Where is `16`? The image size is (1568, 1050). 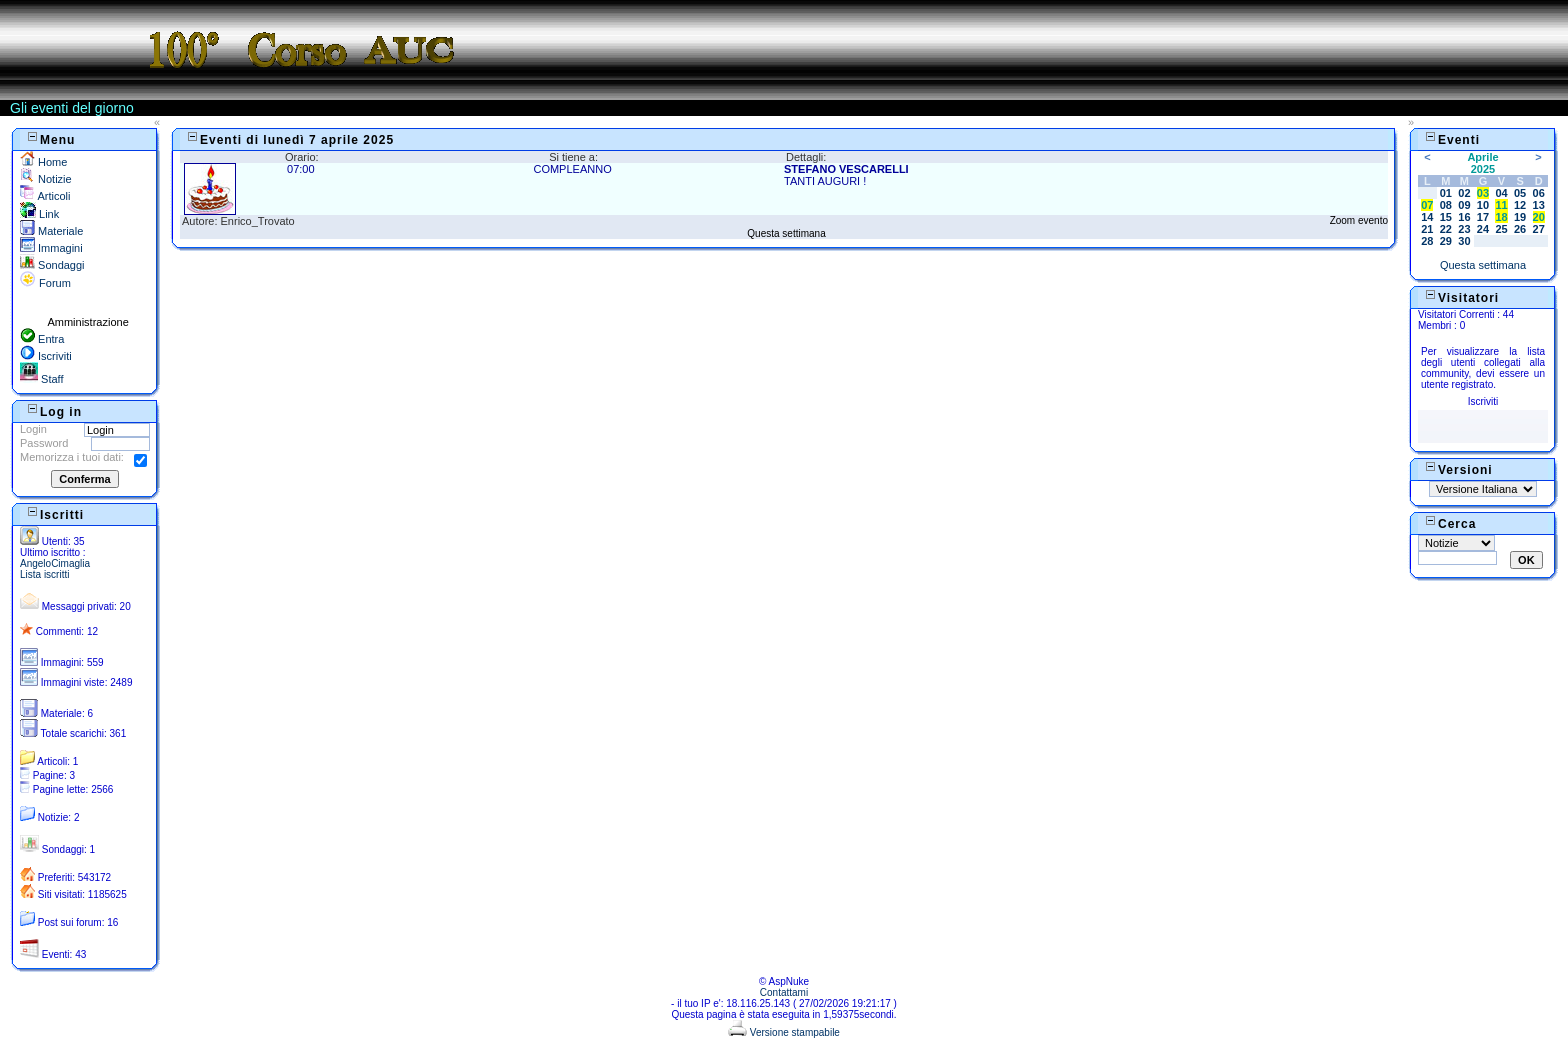
16 is located at coordinates (1464, 217).